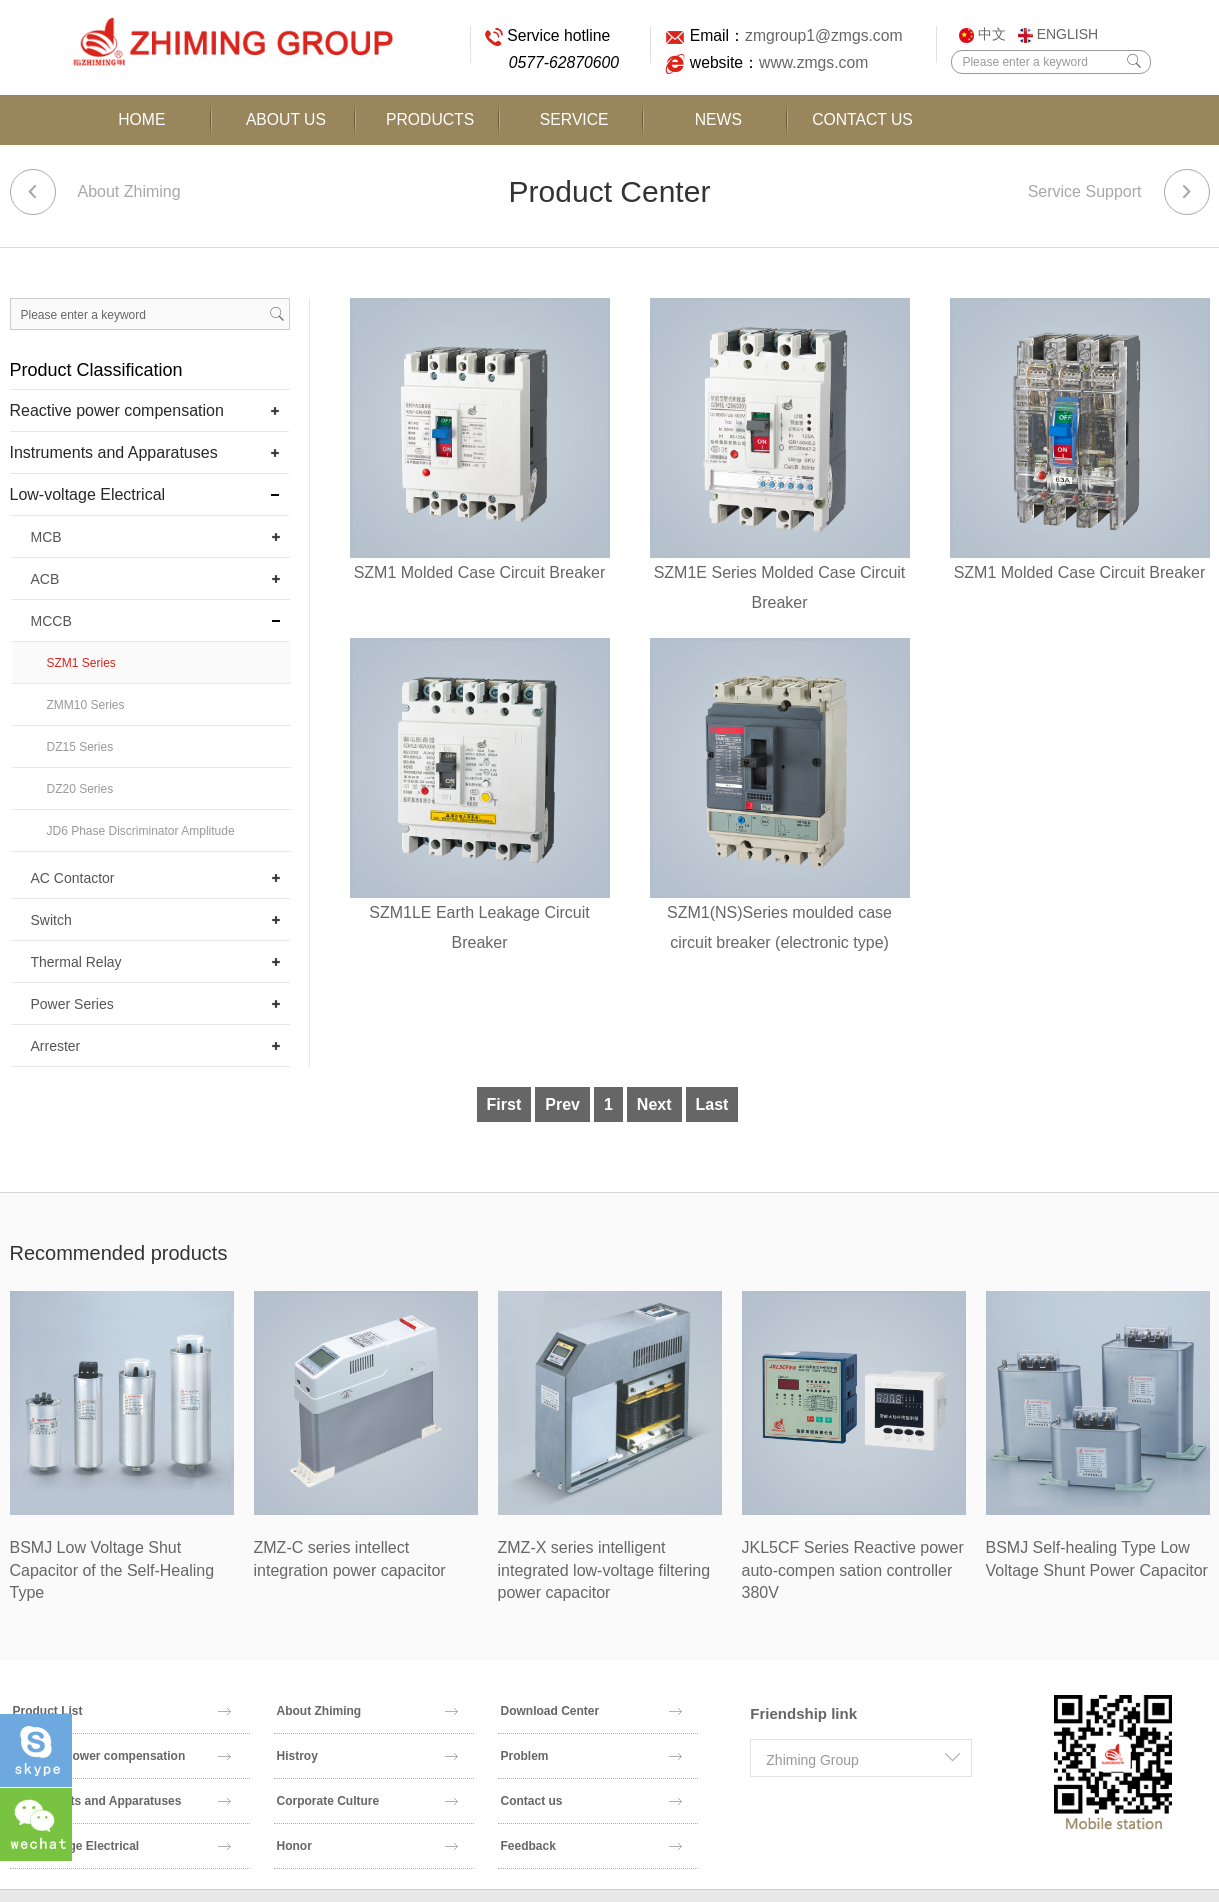  I want to click on DZ20 Series, so click(80, 789).